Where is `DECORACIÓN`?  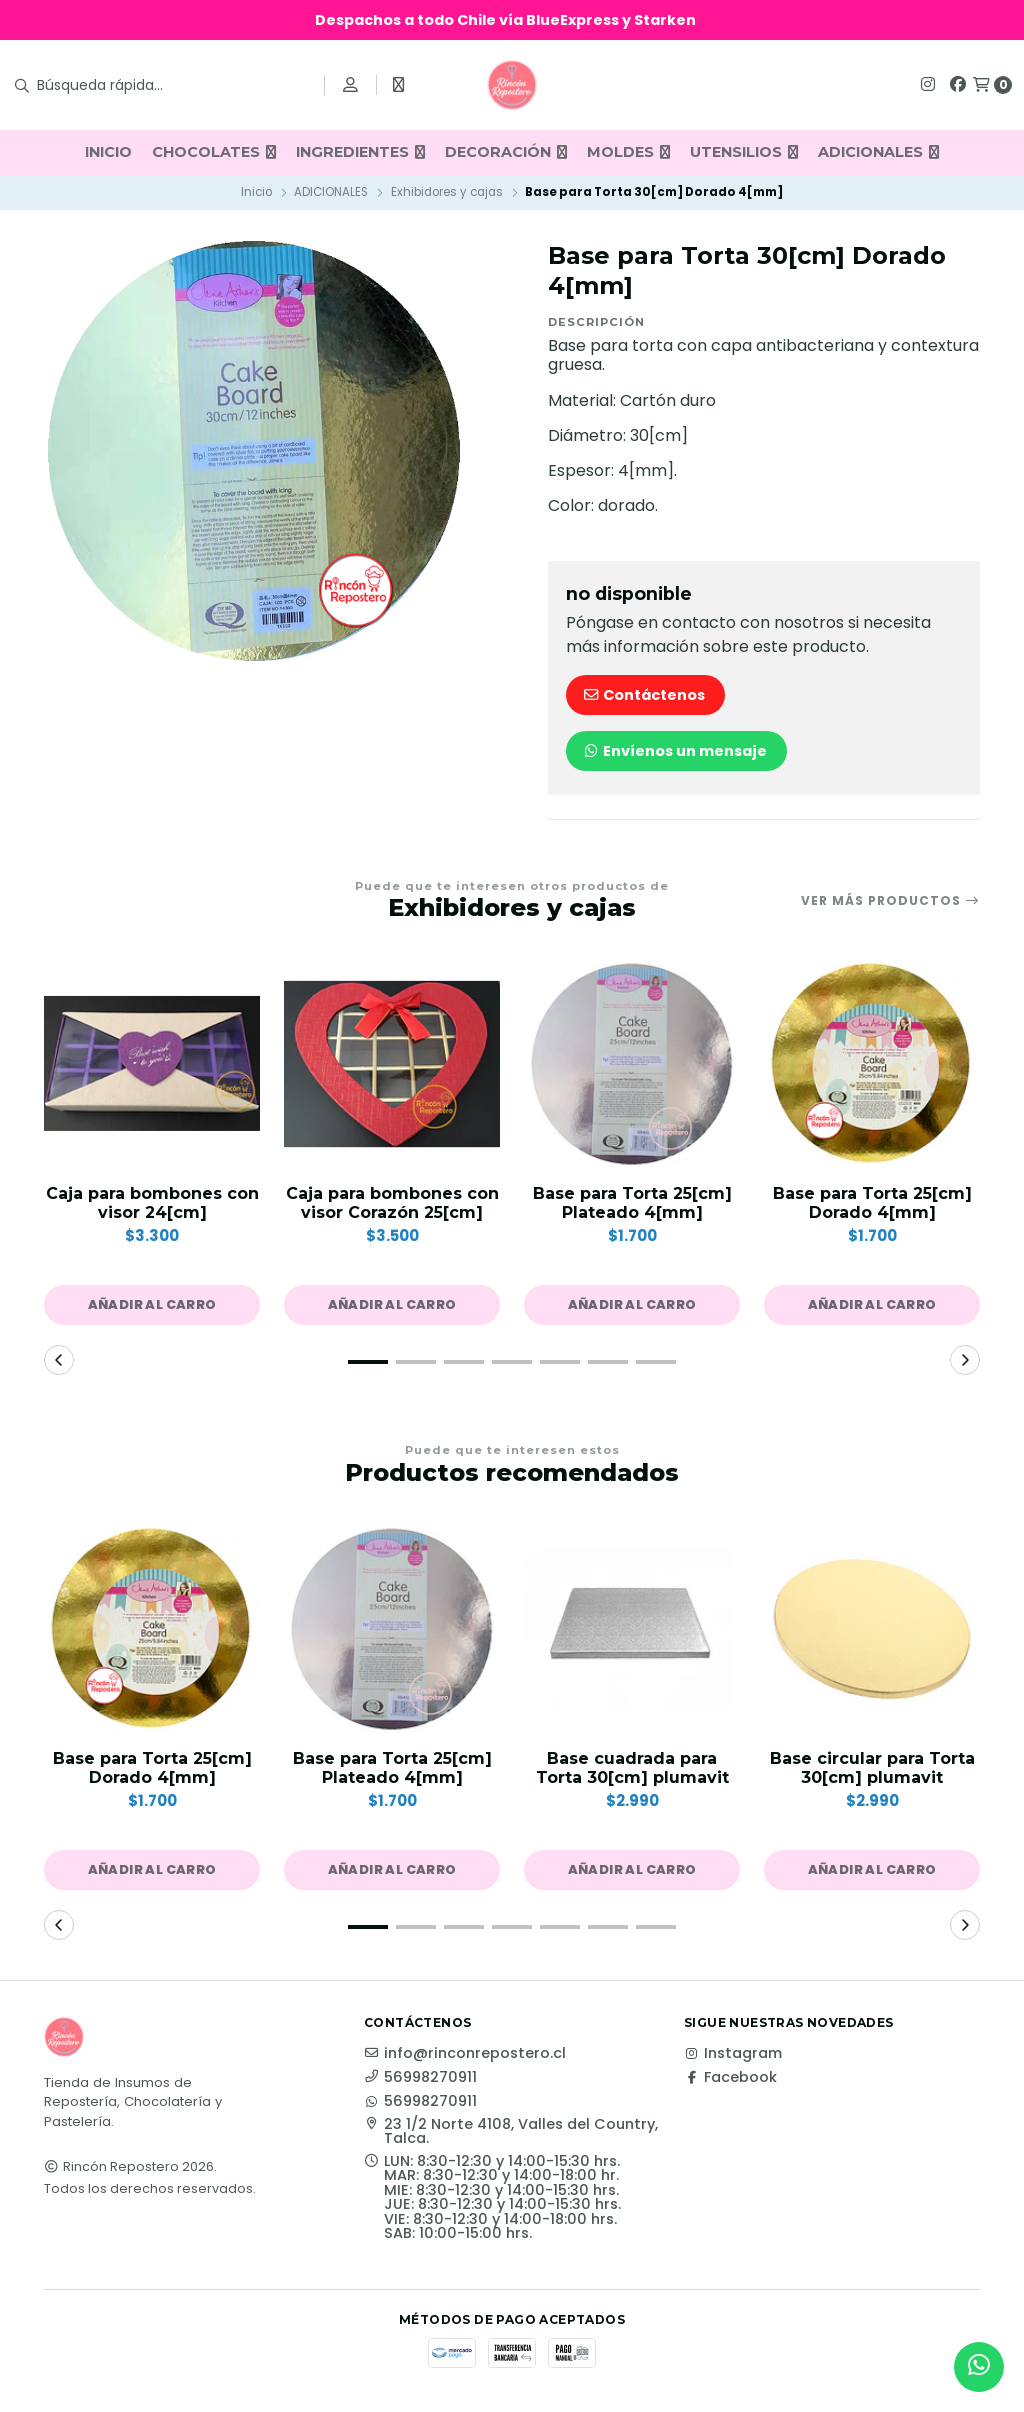
DECORACIÓN is located at coordinates (506, 152).